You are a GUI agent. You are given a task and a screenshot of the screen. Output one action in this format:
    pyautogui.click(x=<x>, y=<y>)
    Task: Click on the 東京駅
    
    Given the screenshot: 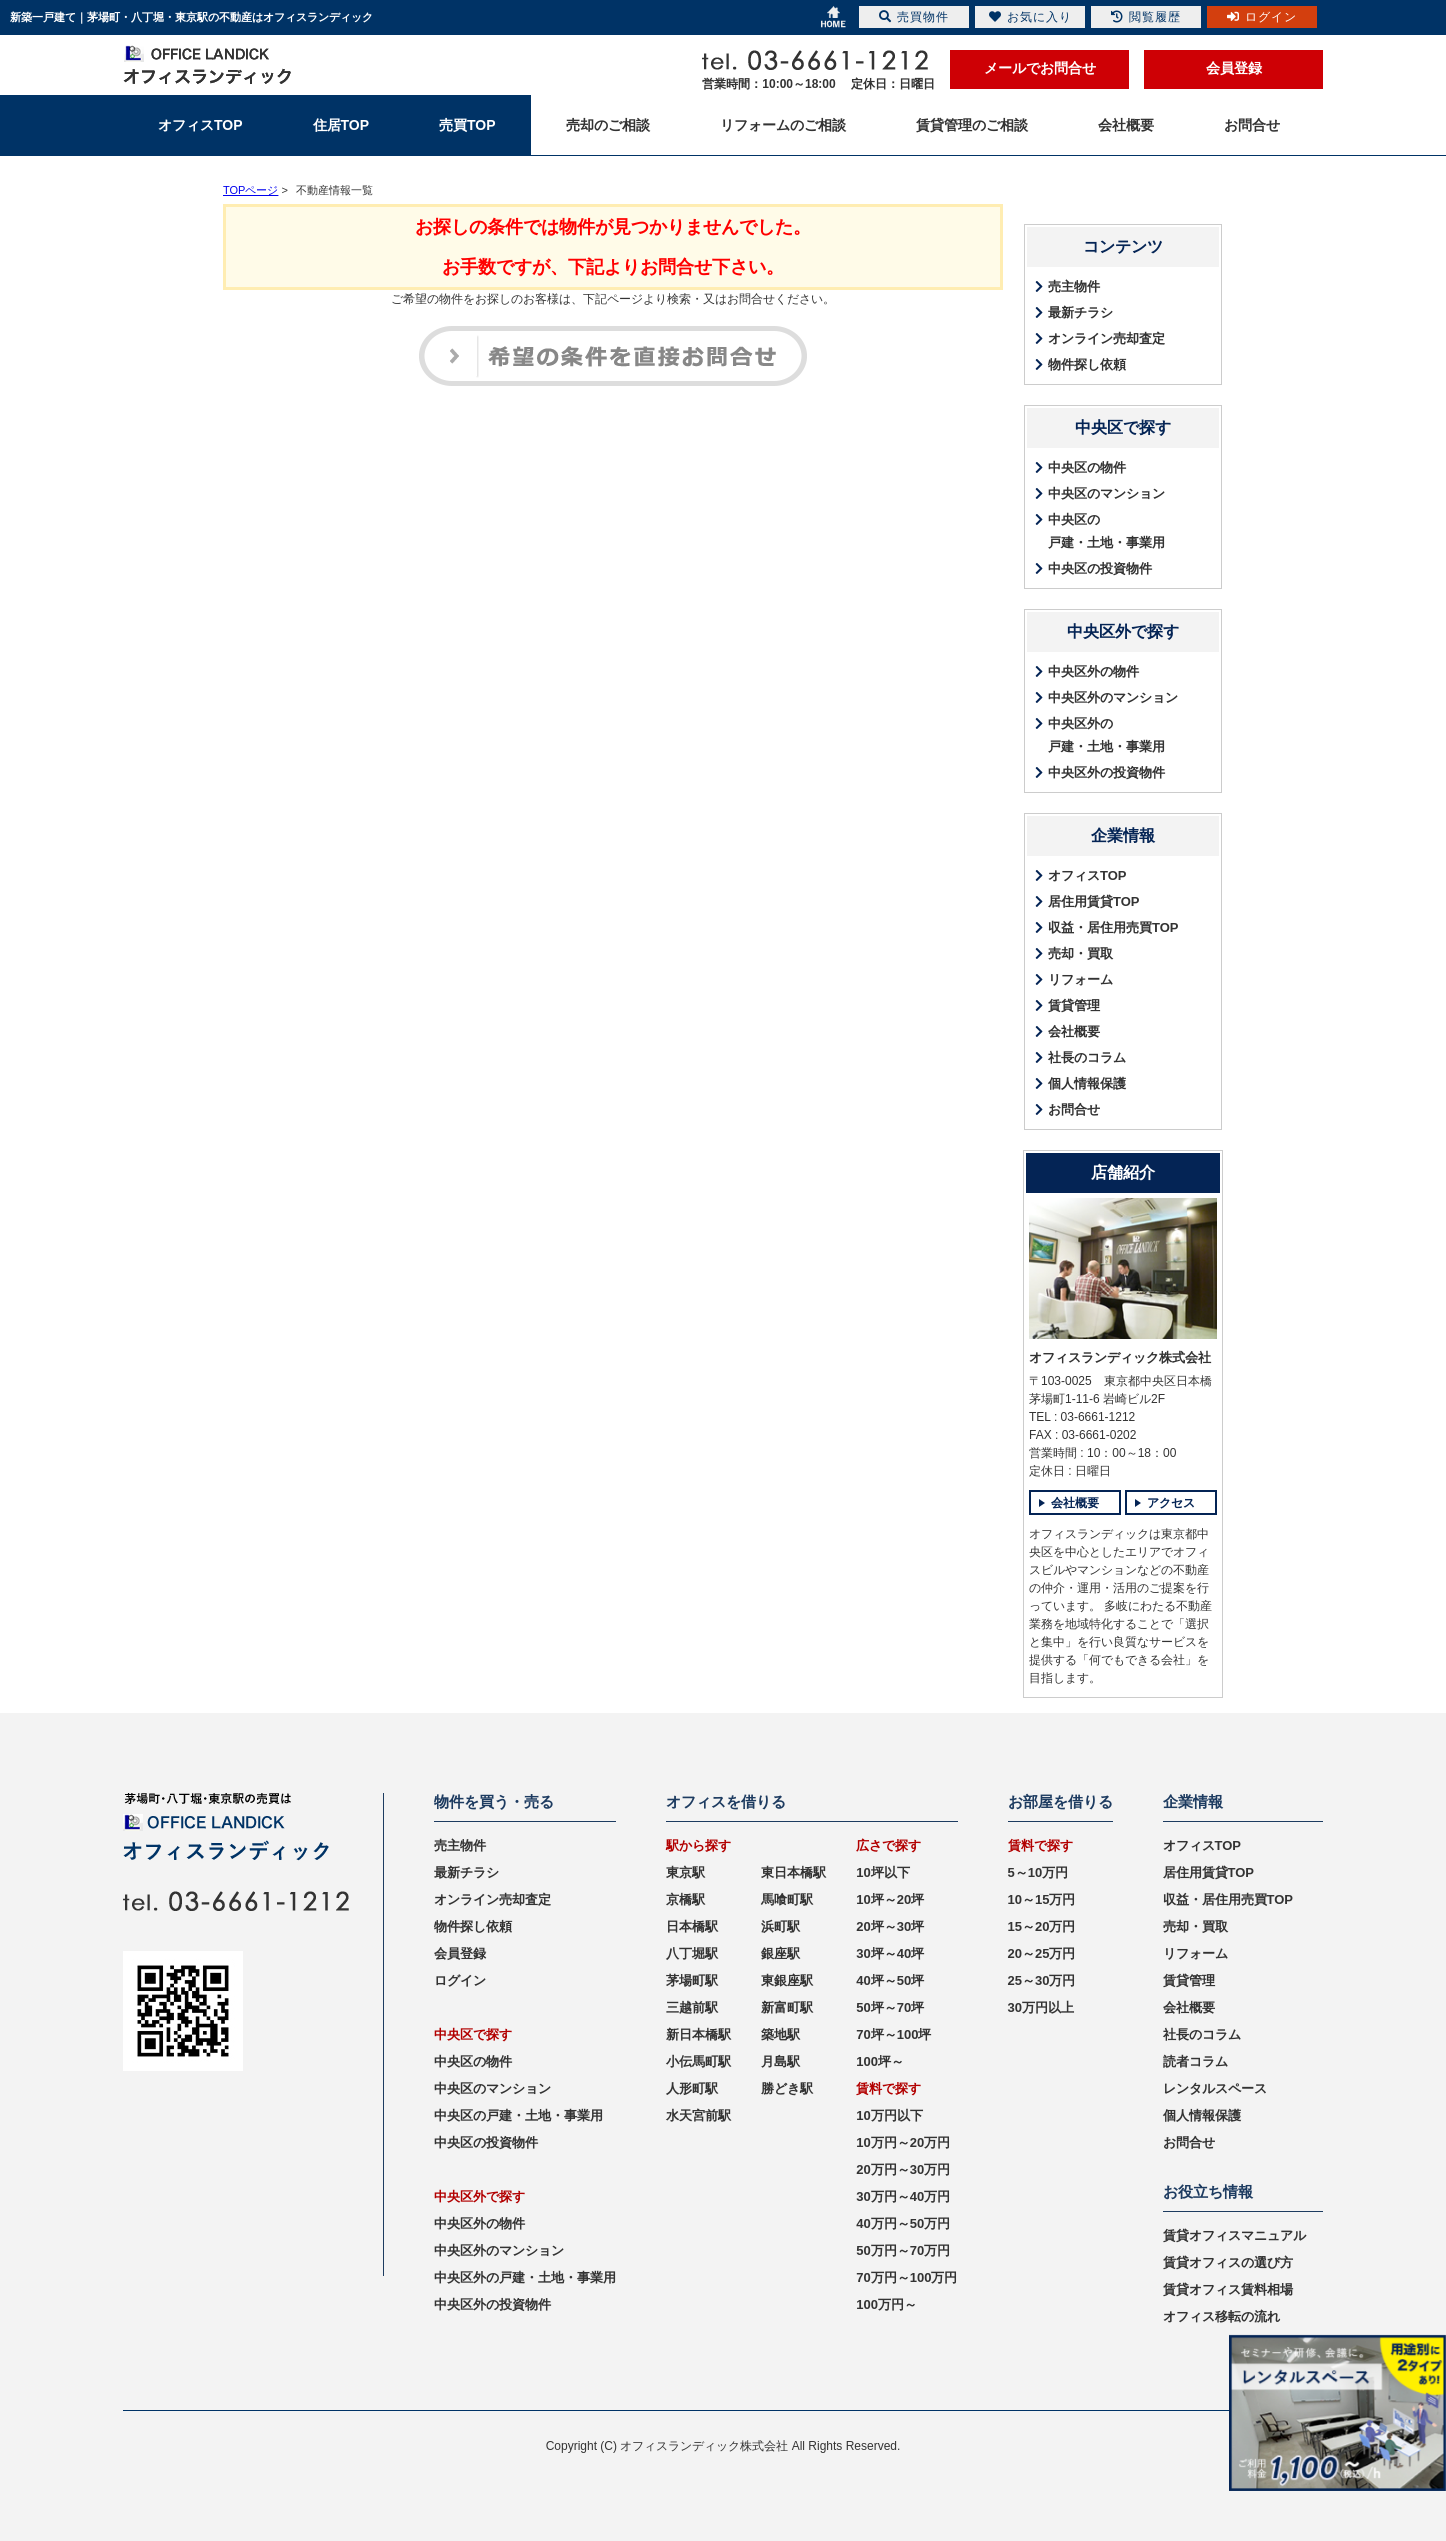 What is the action you would take?
    pyautogui.click(x=685, y=1872)
    